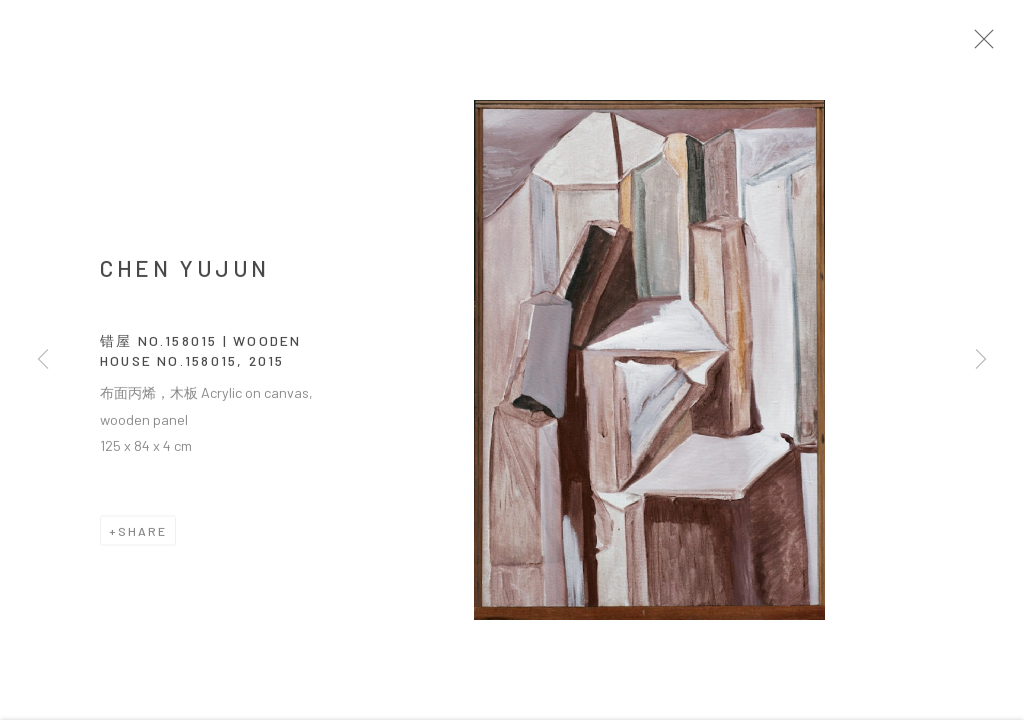  I want to click on Close [button], so click(996, 45).